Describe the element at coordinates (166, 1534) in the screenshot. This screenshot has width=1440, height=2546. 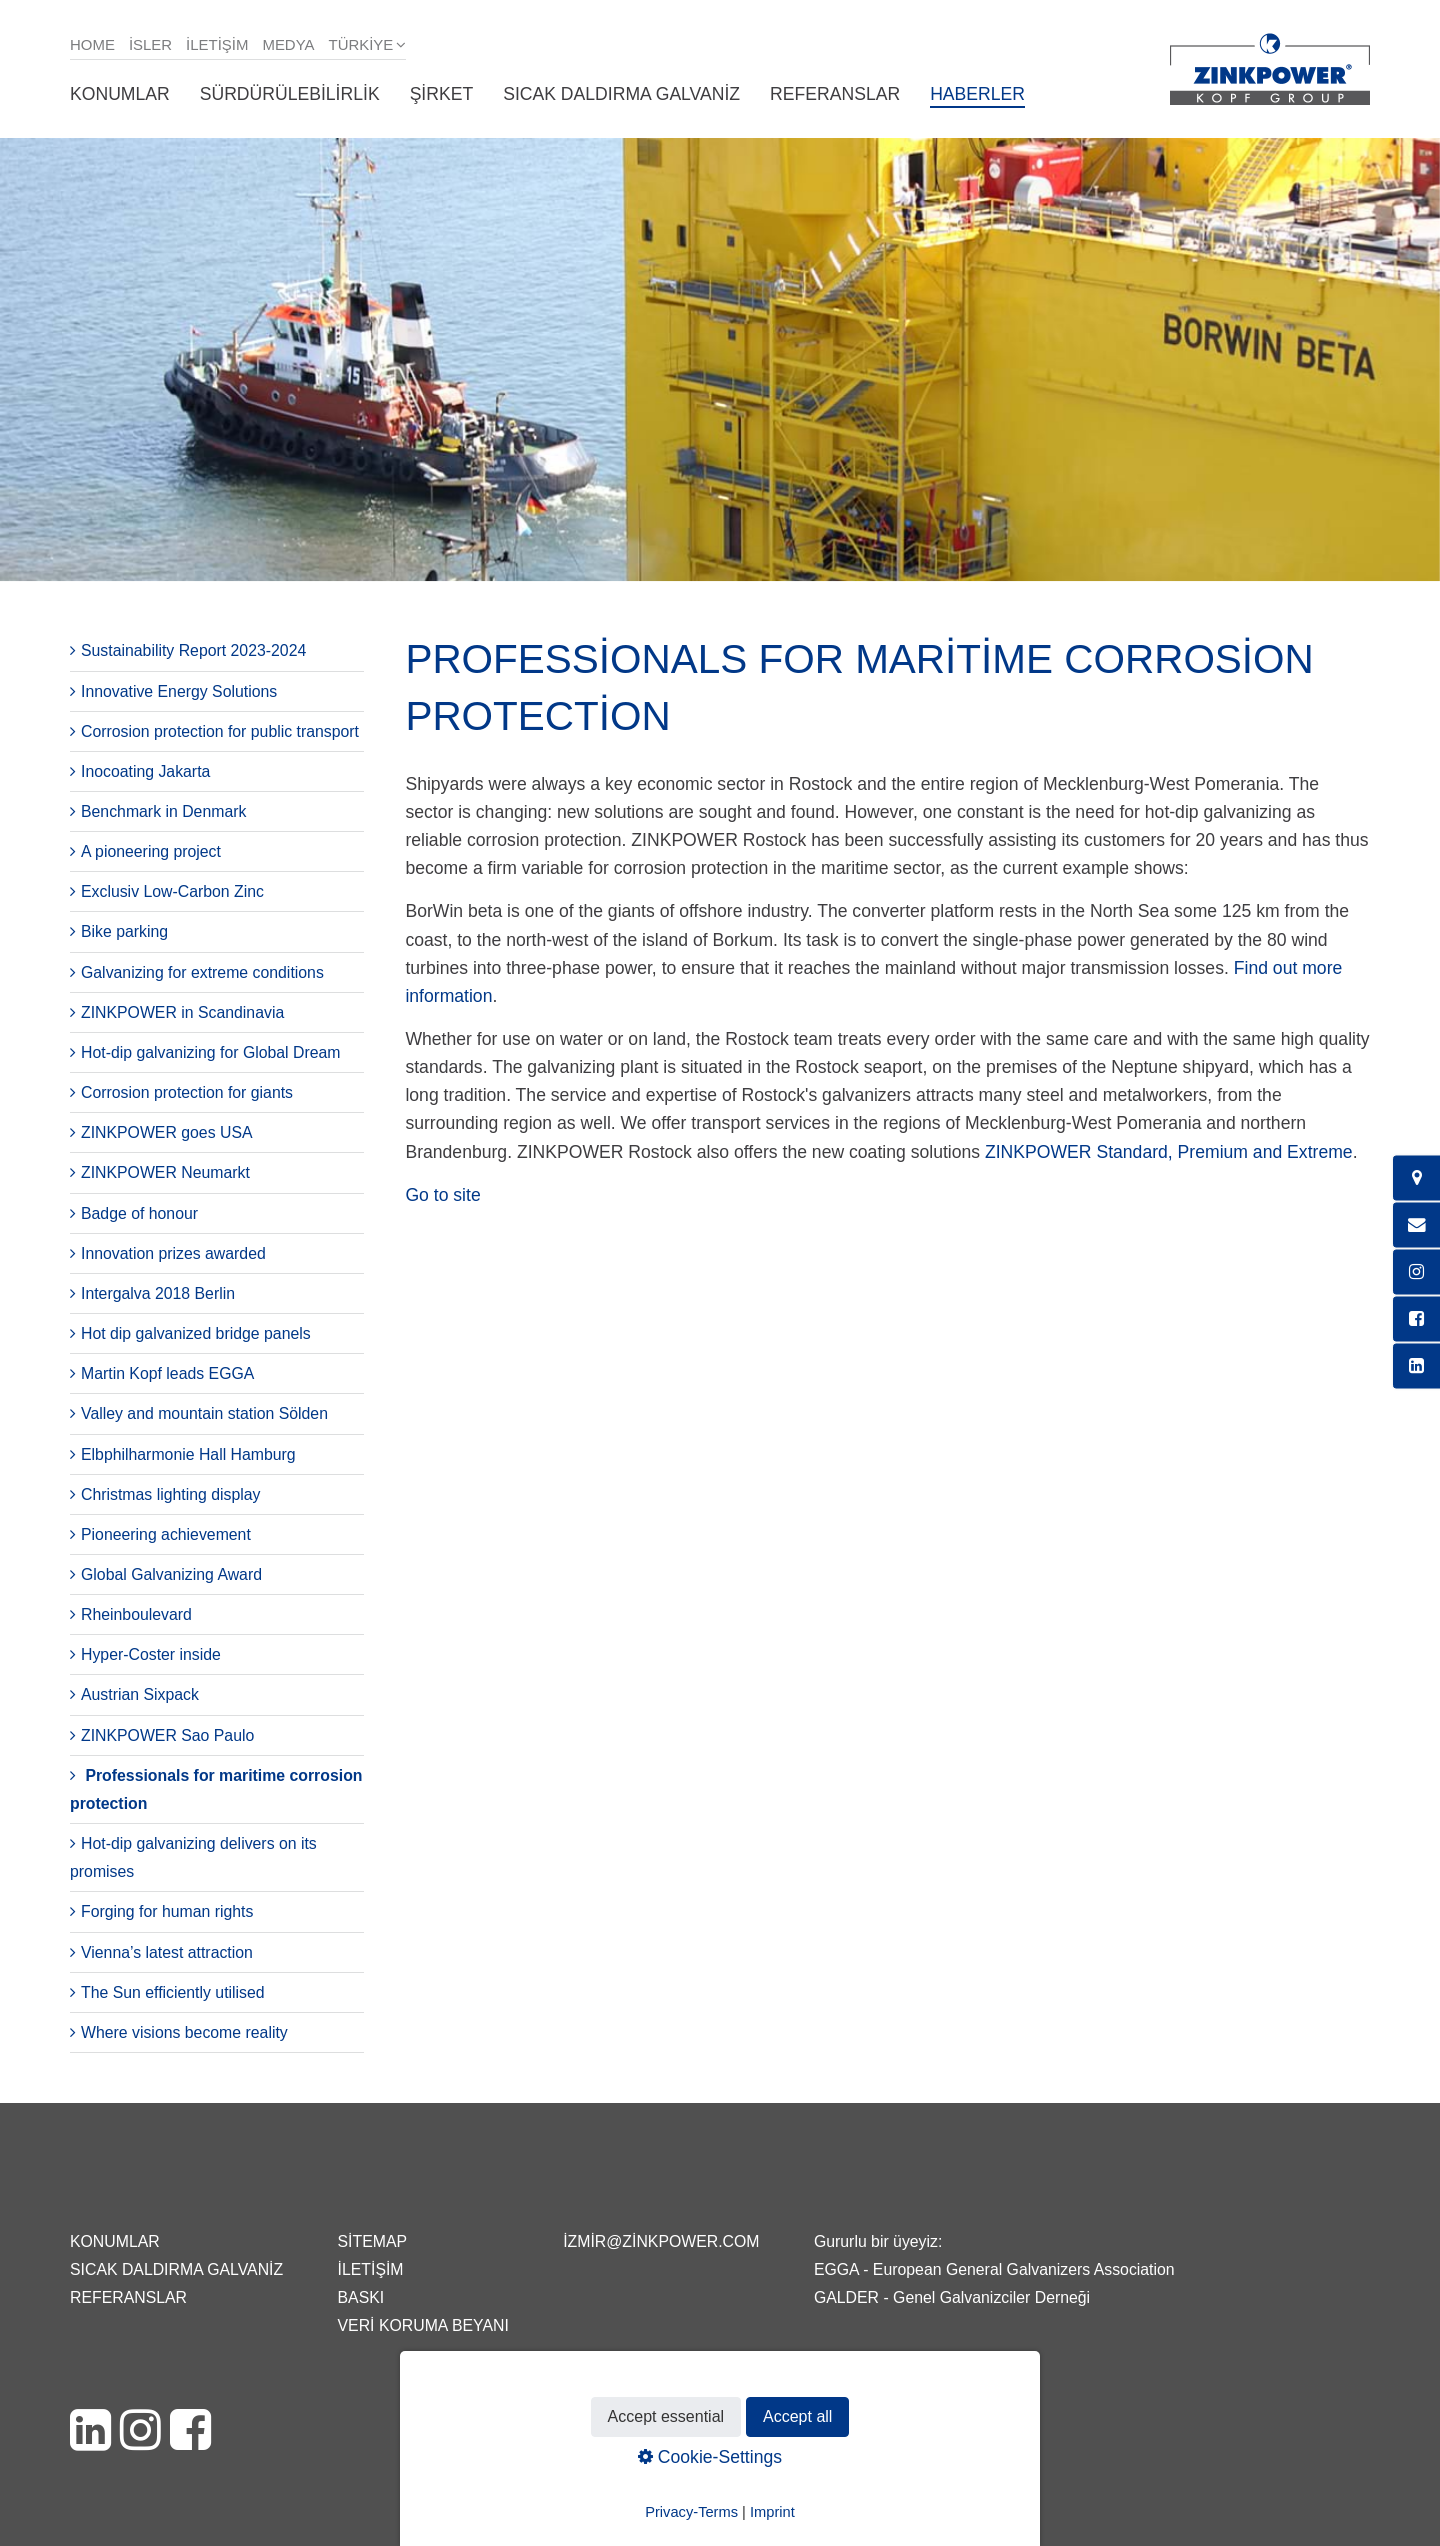
I see `Pioneering achievement` at that location.